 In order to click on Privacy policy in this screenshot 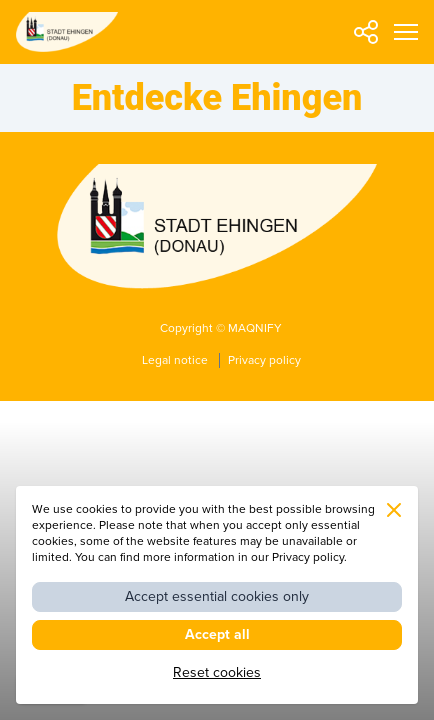, I will do `click(264, 360)`.